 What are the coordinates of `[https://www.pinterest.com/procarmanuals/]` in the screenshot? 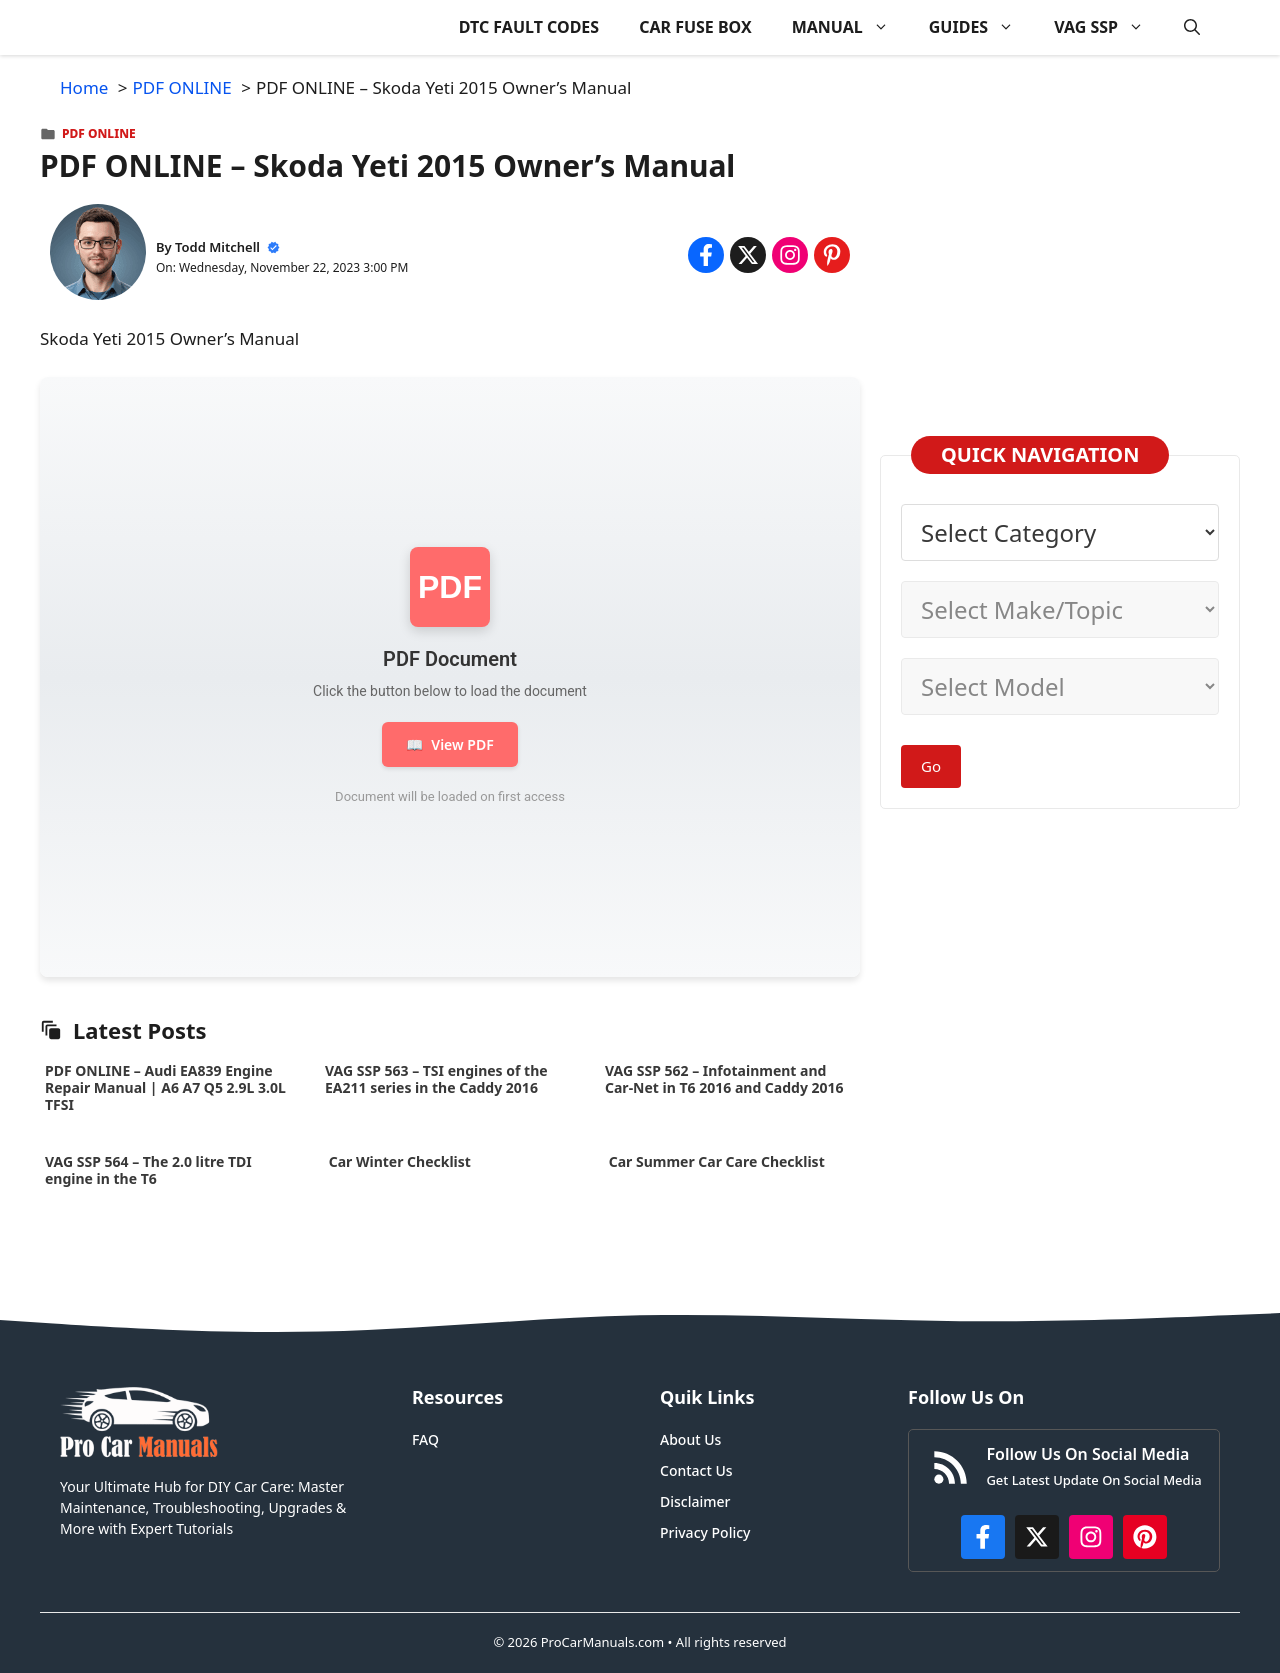 It's located at (1145, 1537).